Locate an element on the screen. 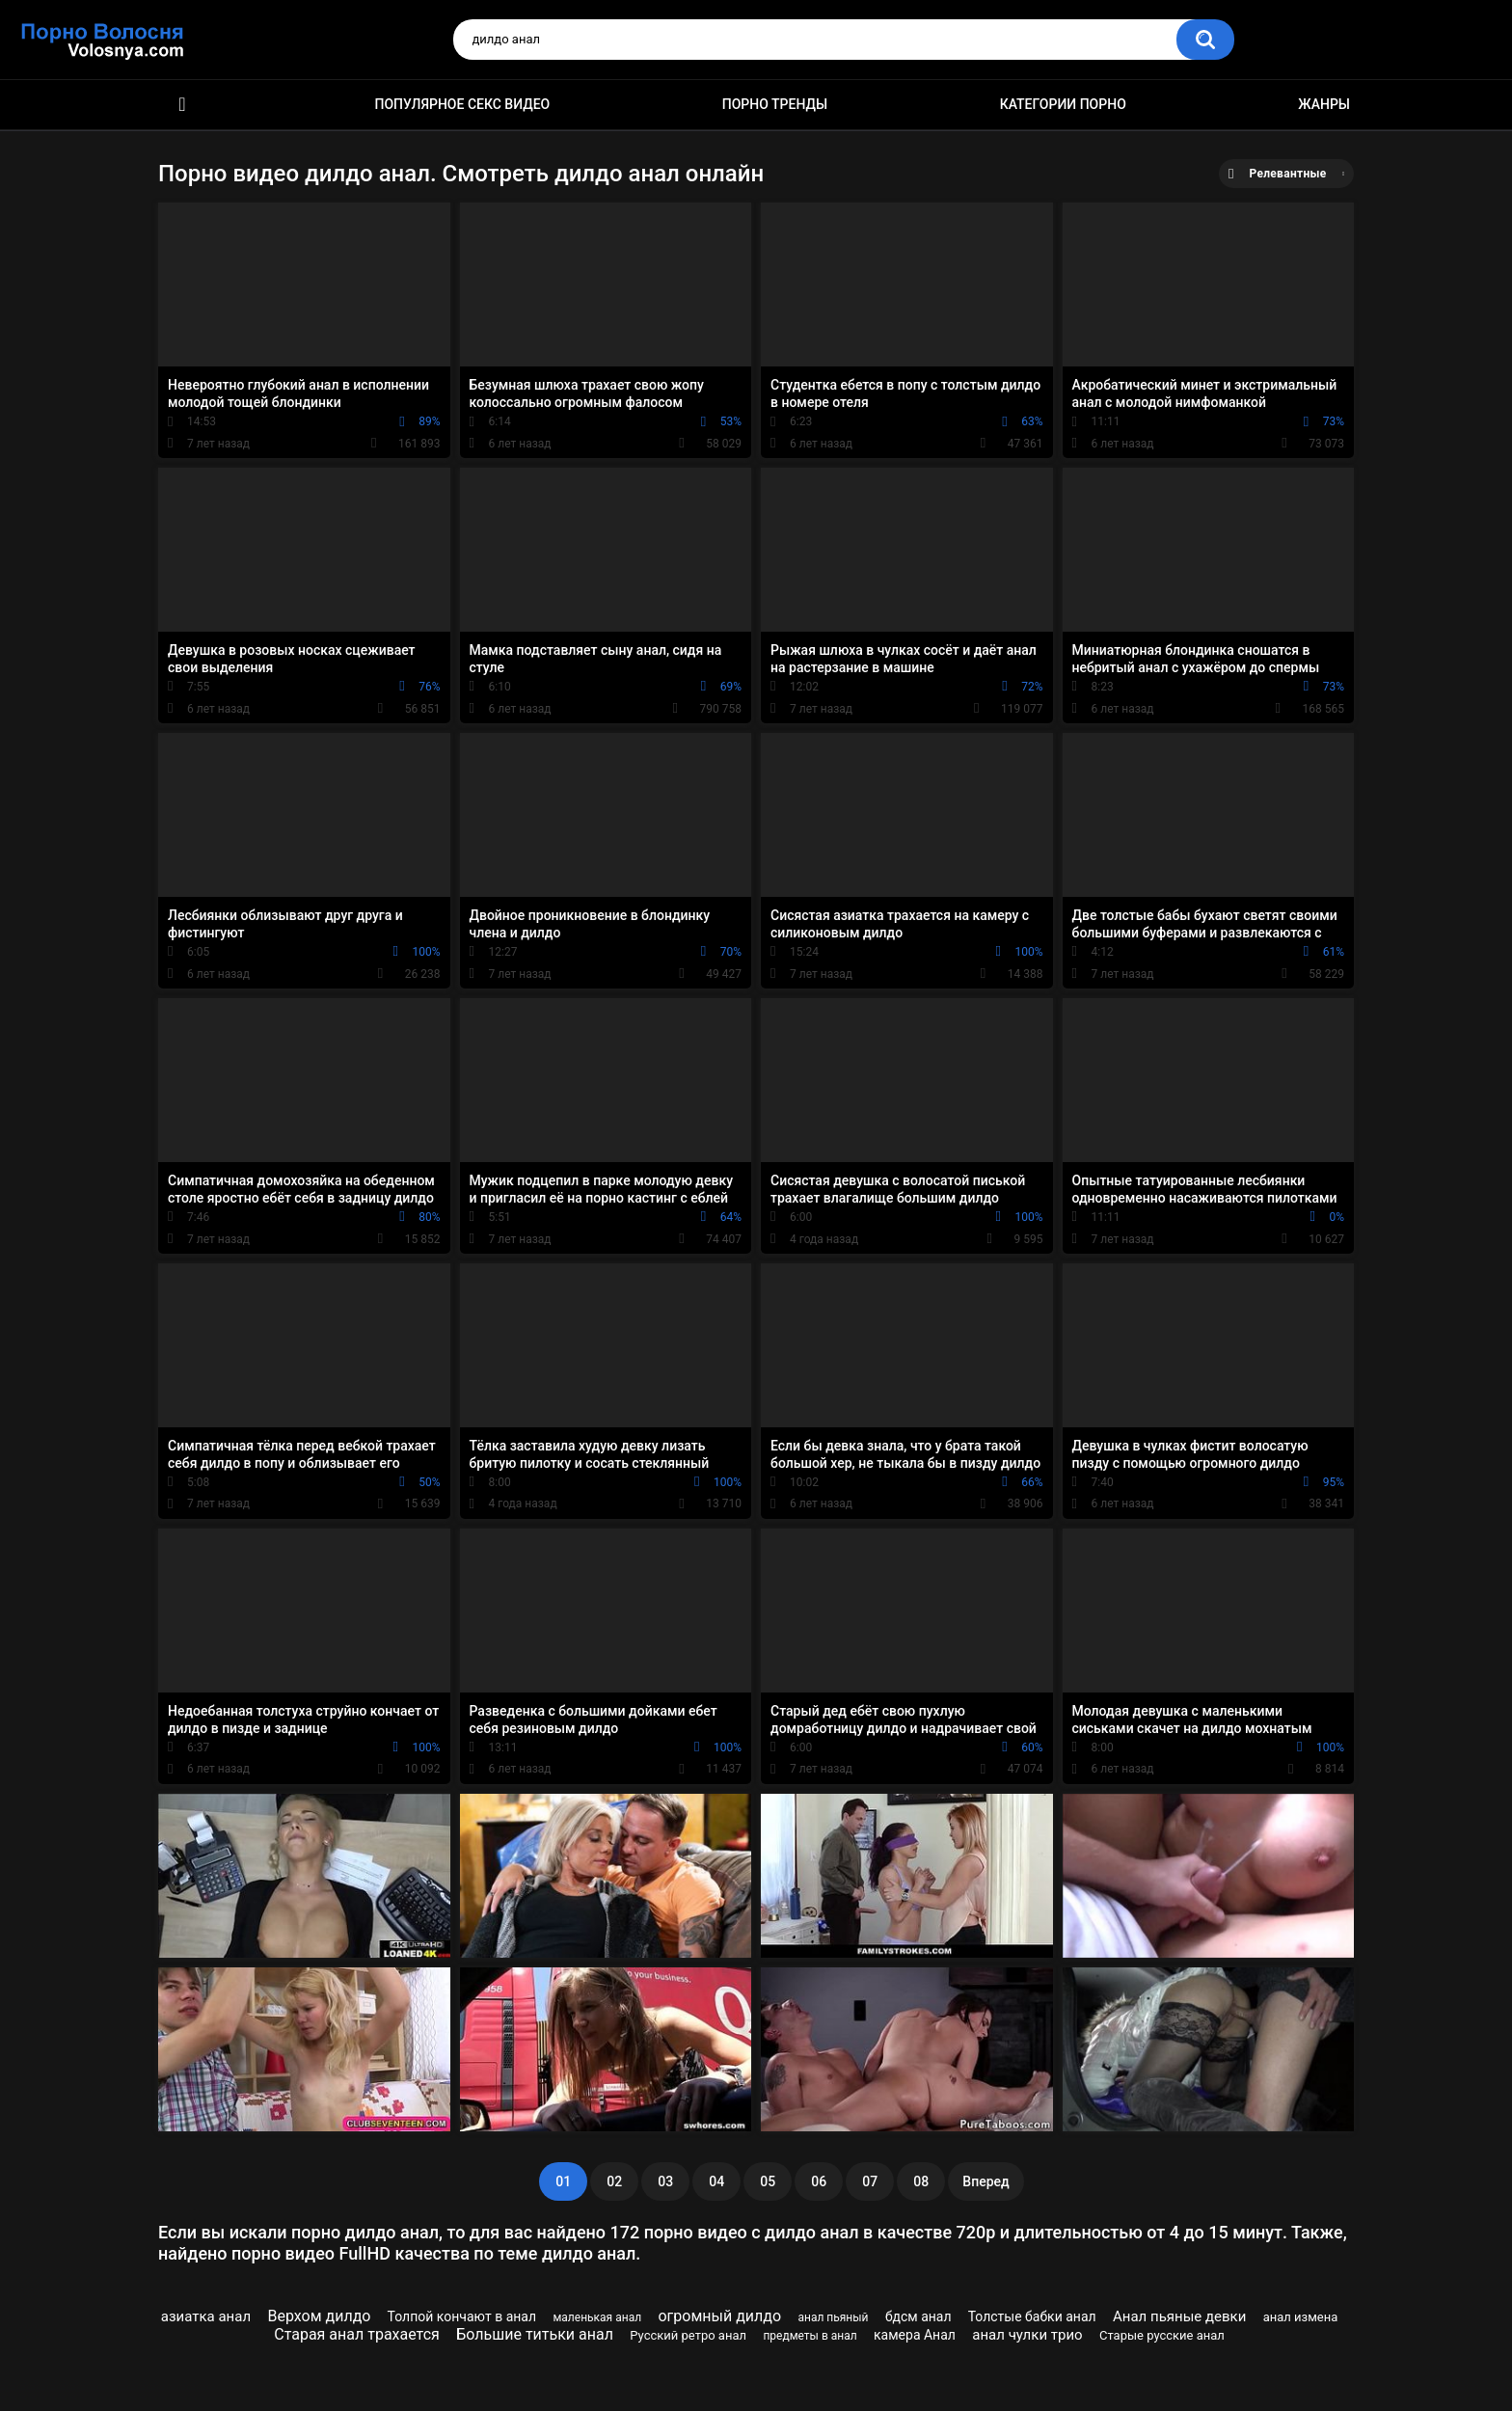  Порно тренды is located at coordinates (774, 104).